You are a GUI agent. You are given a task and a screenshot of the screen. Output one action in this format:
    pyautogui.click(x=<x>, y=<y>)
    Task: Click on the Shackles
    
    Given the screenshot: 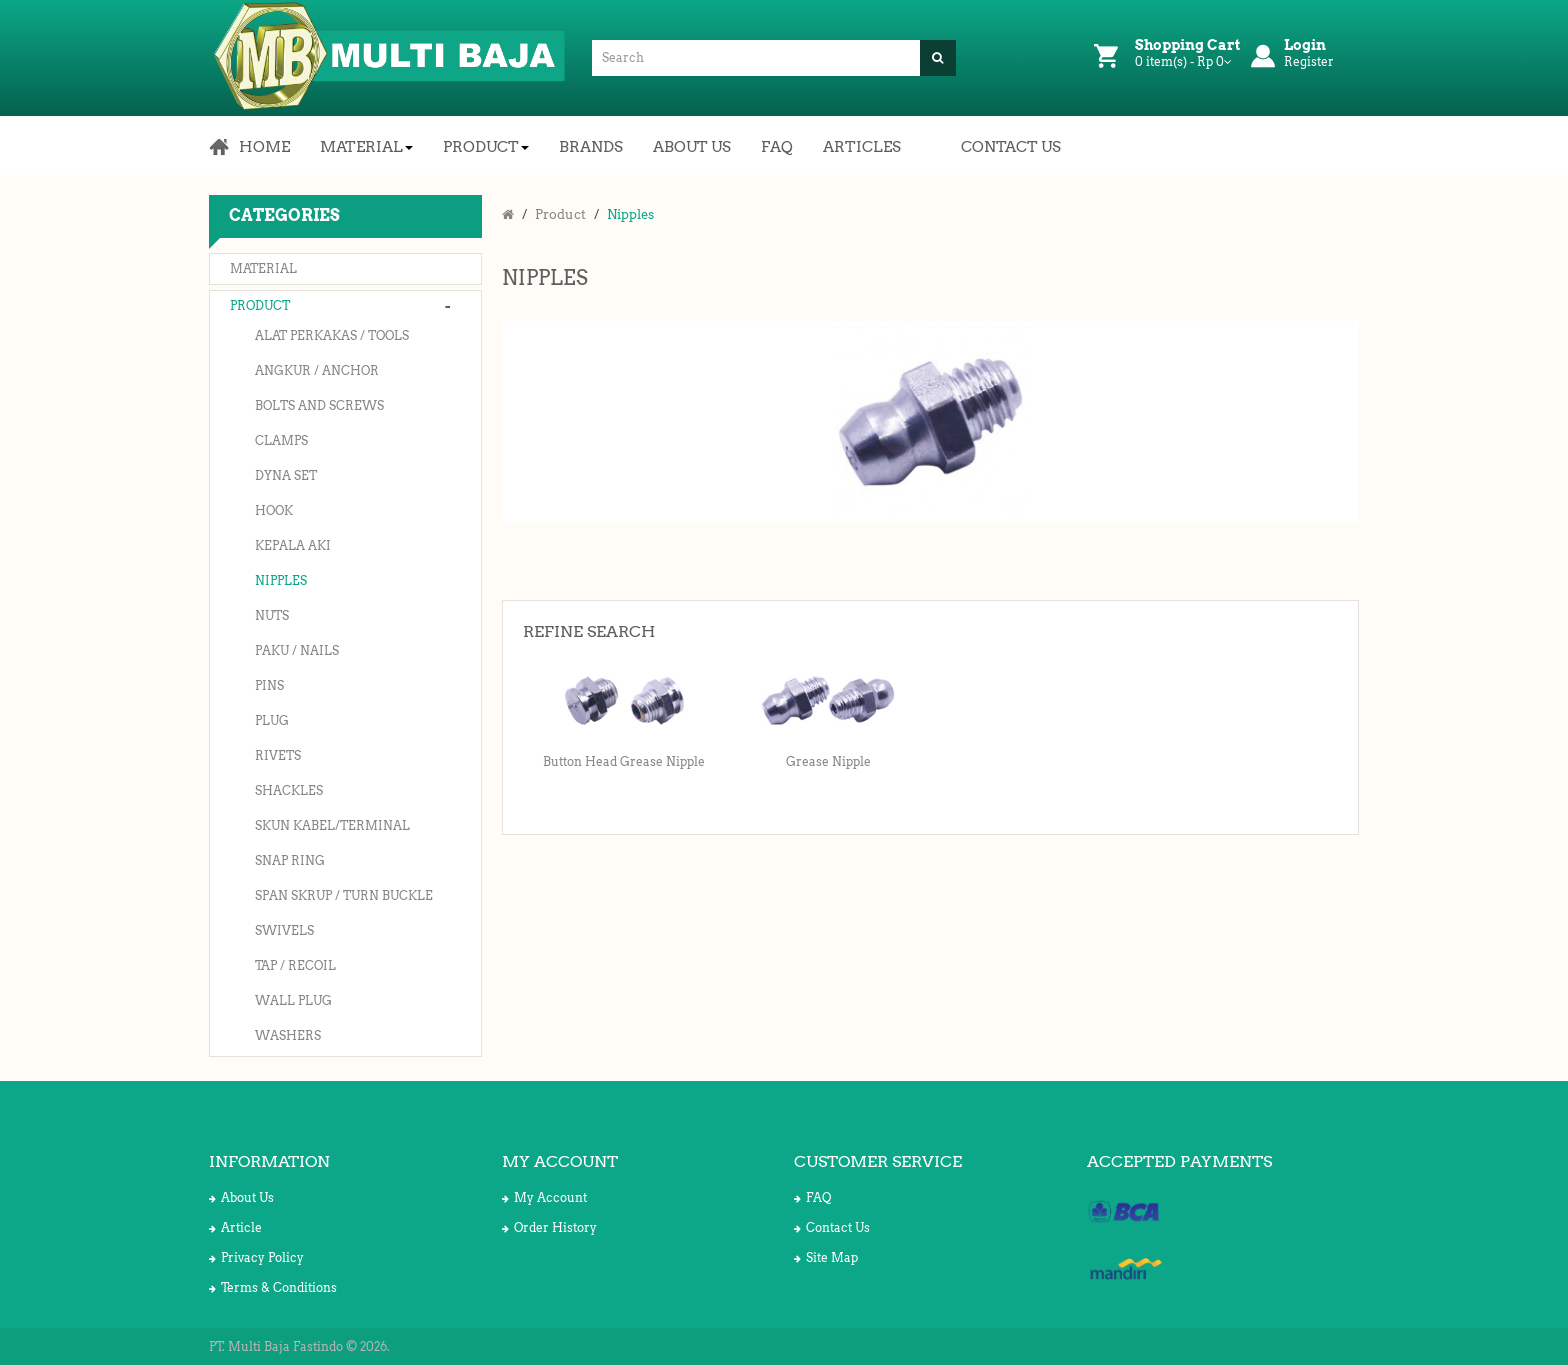 What is the action you would take?
    pyautogui.click(x=289, y=790)
    